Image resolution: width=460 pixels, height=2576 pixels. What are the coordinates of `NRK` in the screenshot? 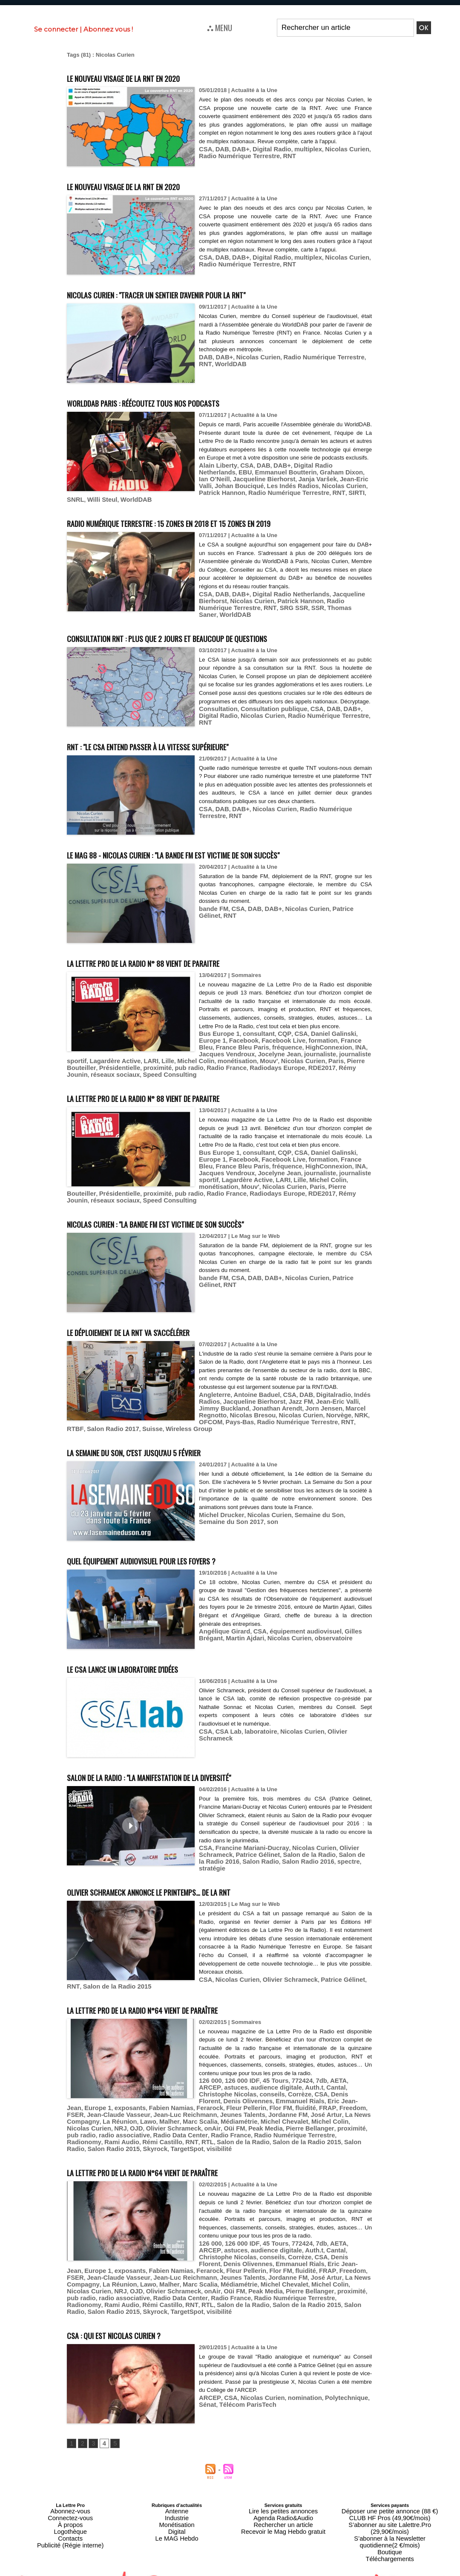 It's located at (316, 1407).